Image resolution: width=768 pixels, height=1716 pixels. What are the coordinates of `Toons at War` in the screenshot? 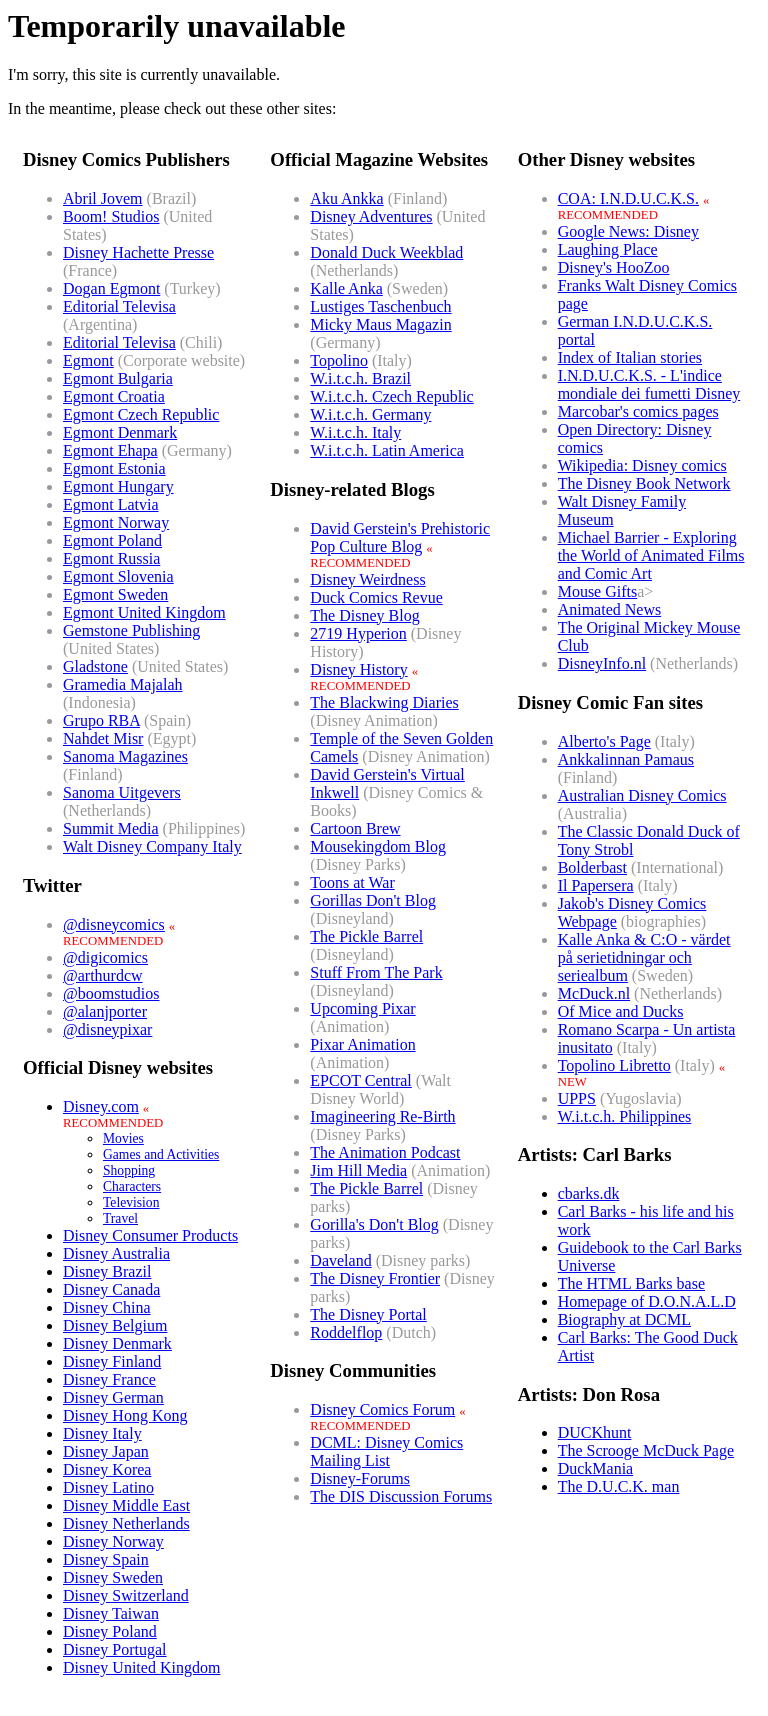 It's located at (352, 882).